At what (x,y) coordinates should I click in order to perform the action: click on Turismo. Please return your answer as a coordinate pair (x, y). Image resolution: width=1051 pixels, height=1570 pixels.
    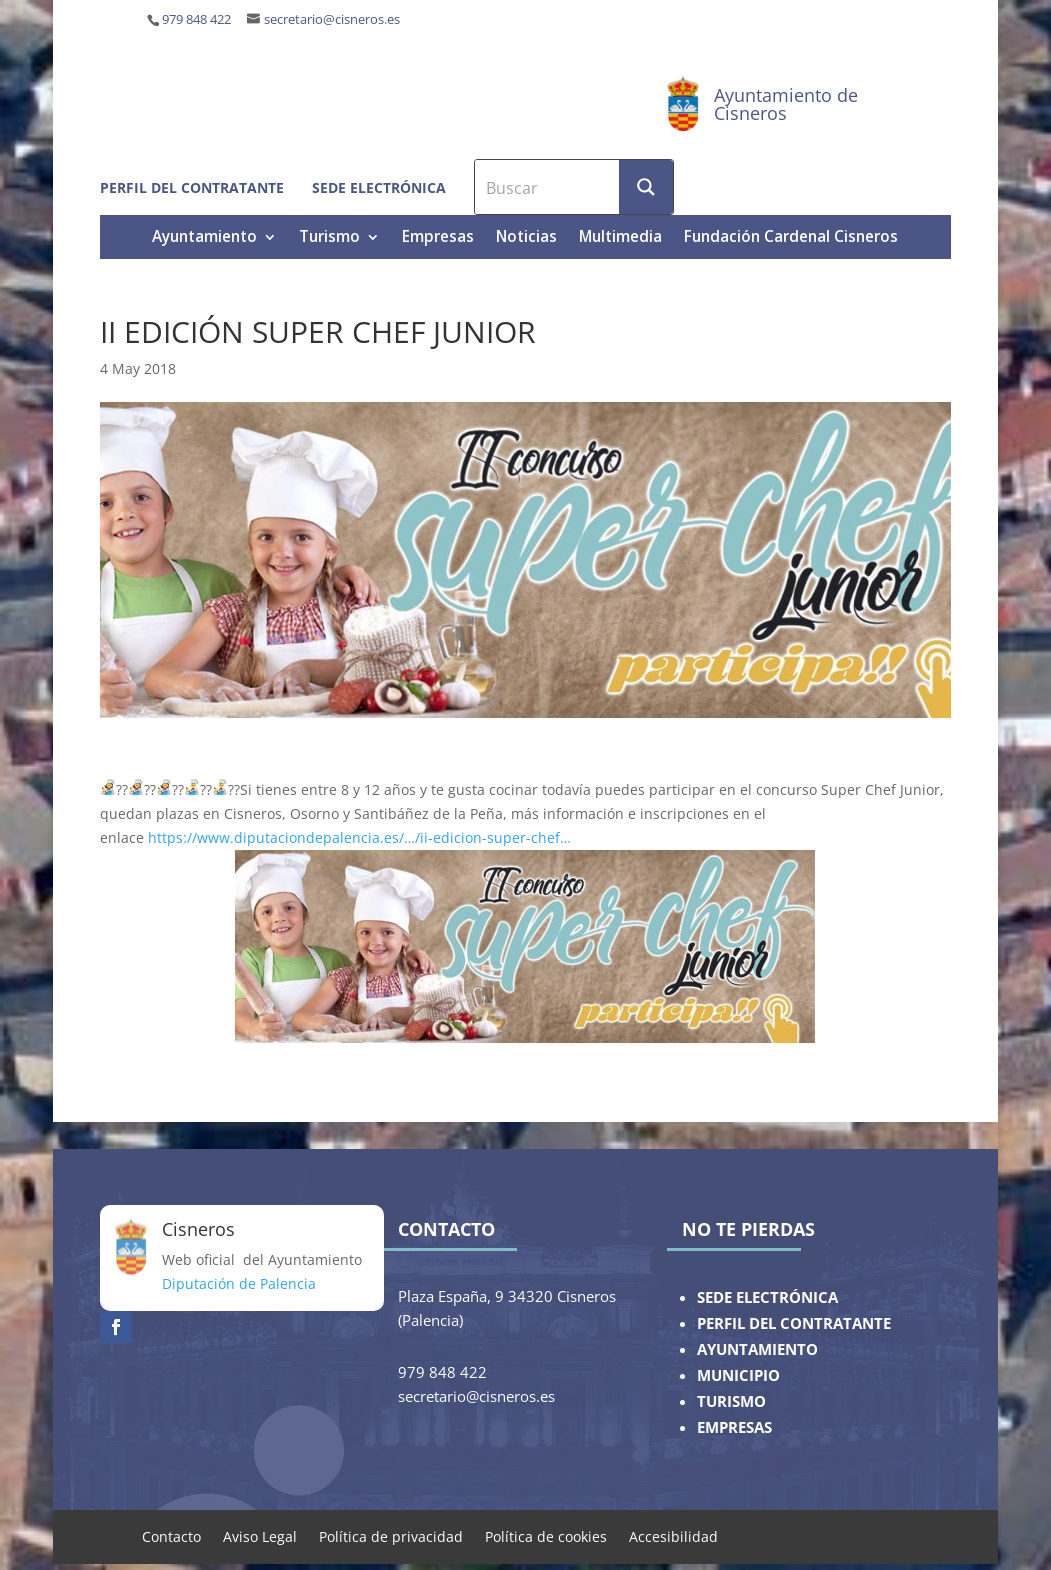
    Looking at the image, I should click on (329, 238).